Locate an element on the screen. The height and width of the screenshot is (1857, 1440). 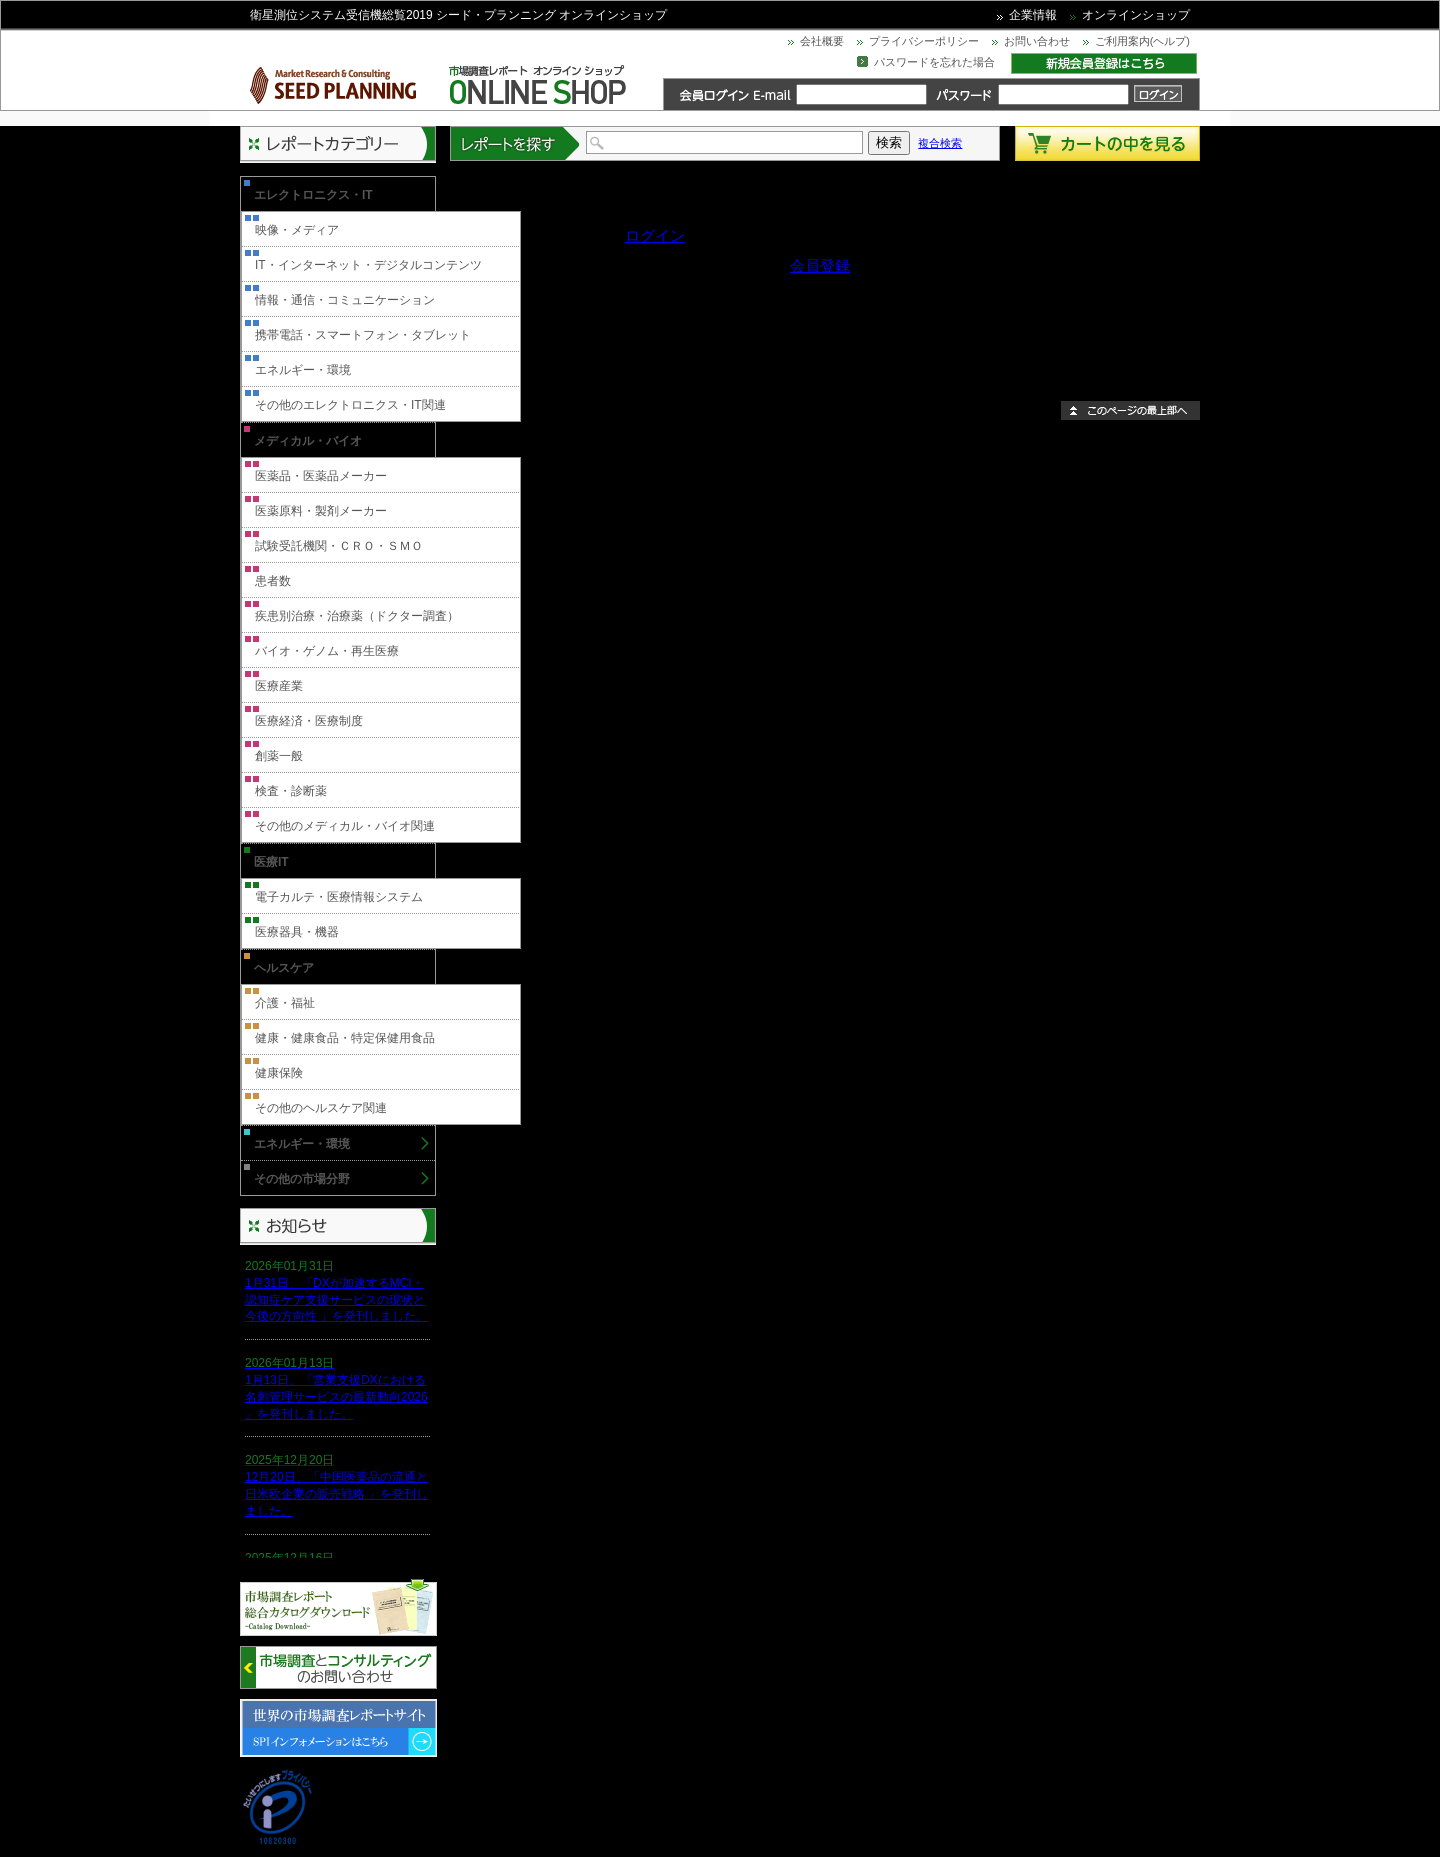
その他の市場分野 is located at coordinates (302, 1179).